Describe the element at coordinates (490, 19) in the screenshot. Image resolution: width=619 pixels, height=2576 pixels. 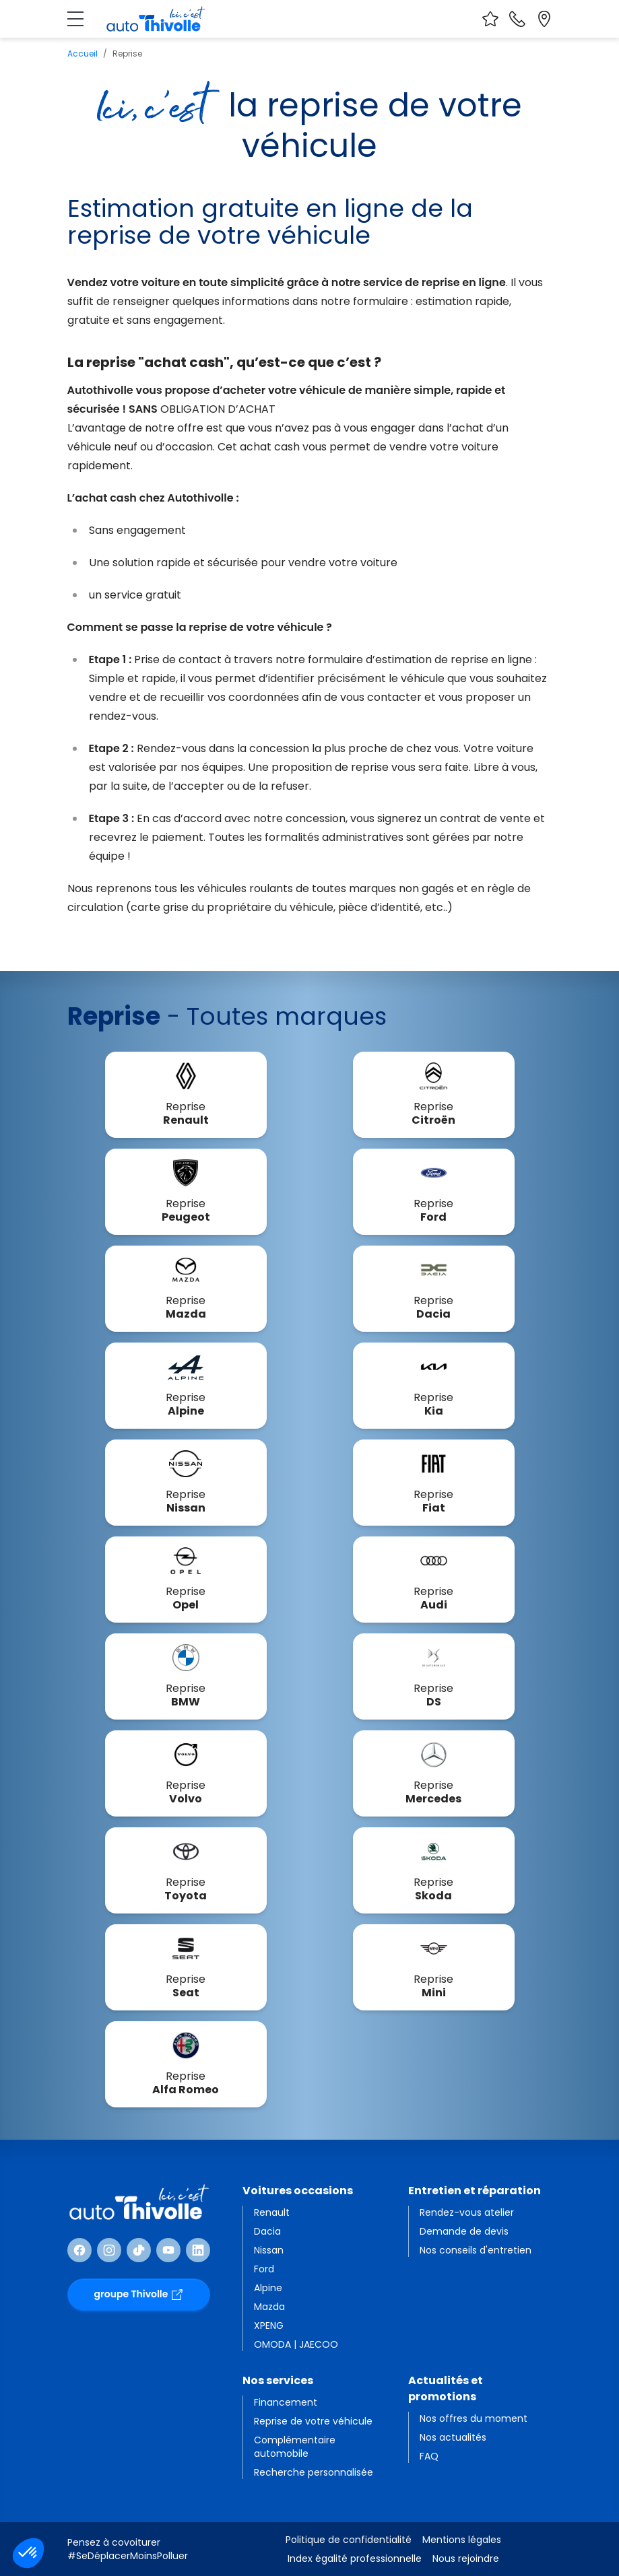
I see `[Voir vos favoris]` at that location.